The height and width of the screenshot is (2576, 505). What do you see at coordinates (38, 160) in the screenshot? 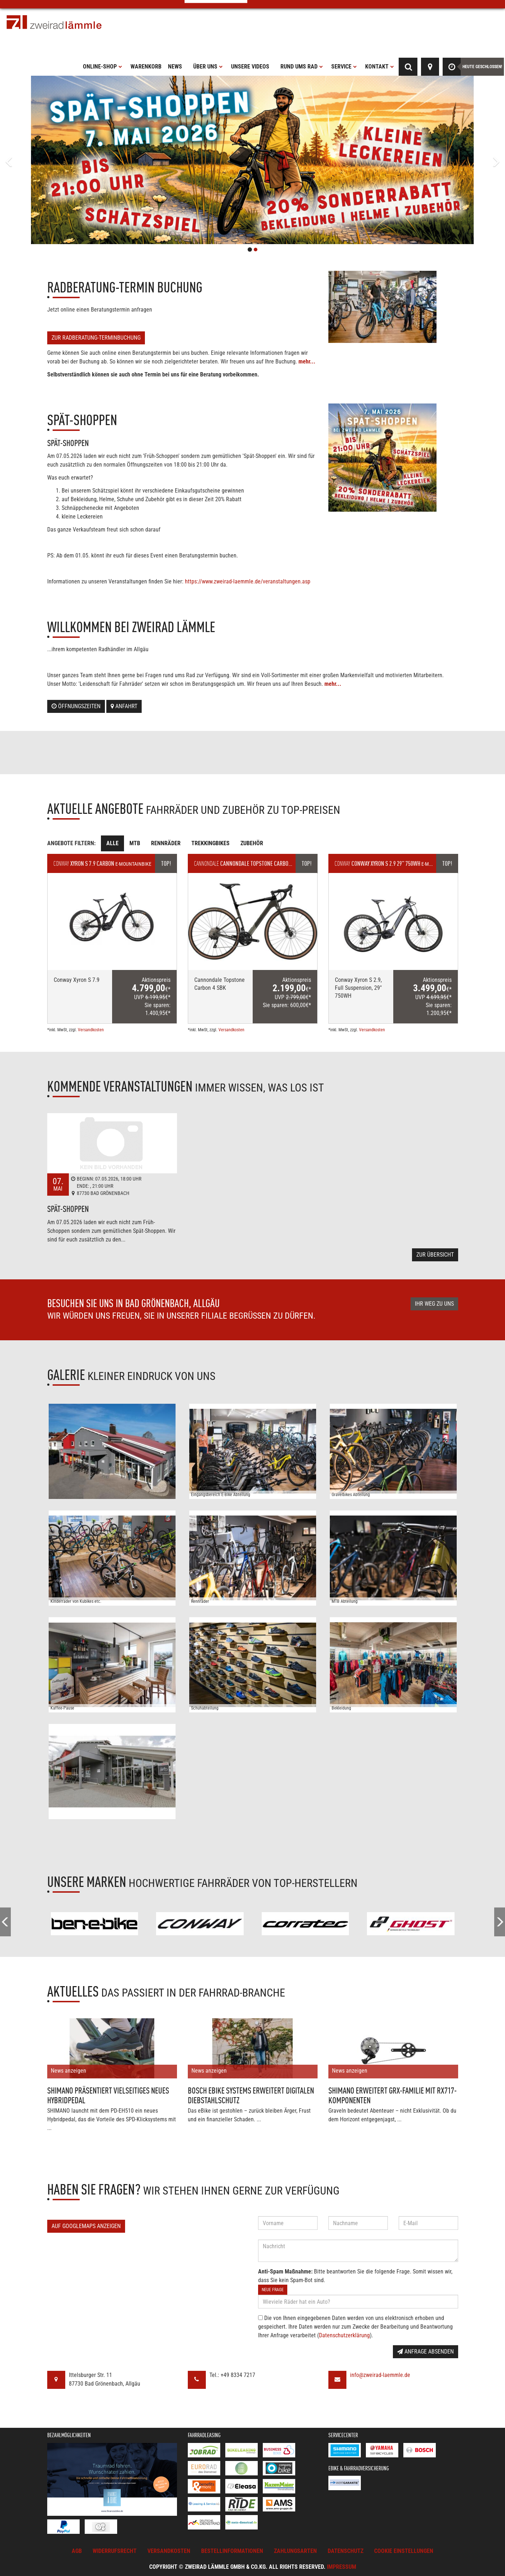
I see `[button]` at bounding box center [38, 160].